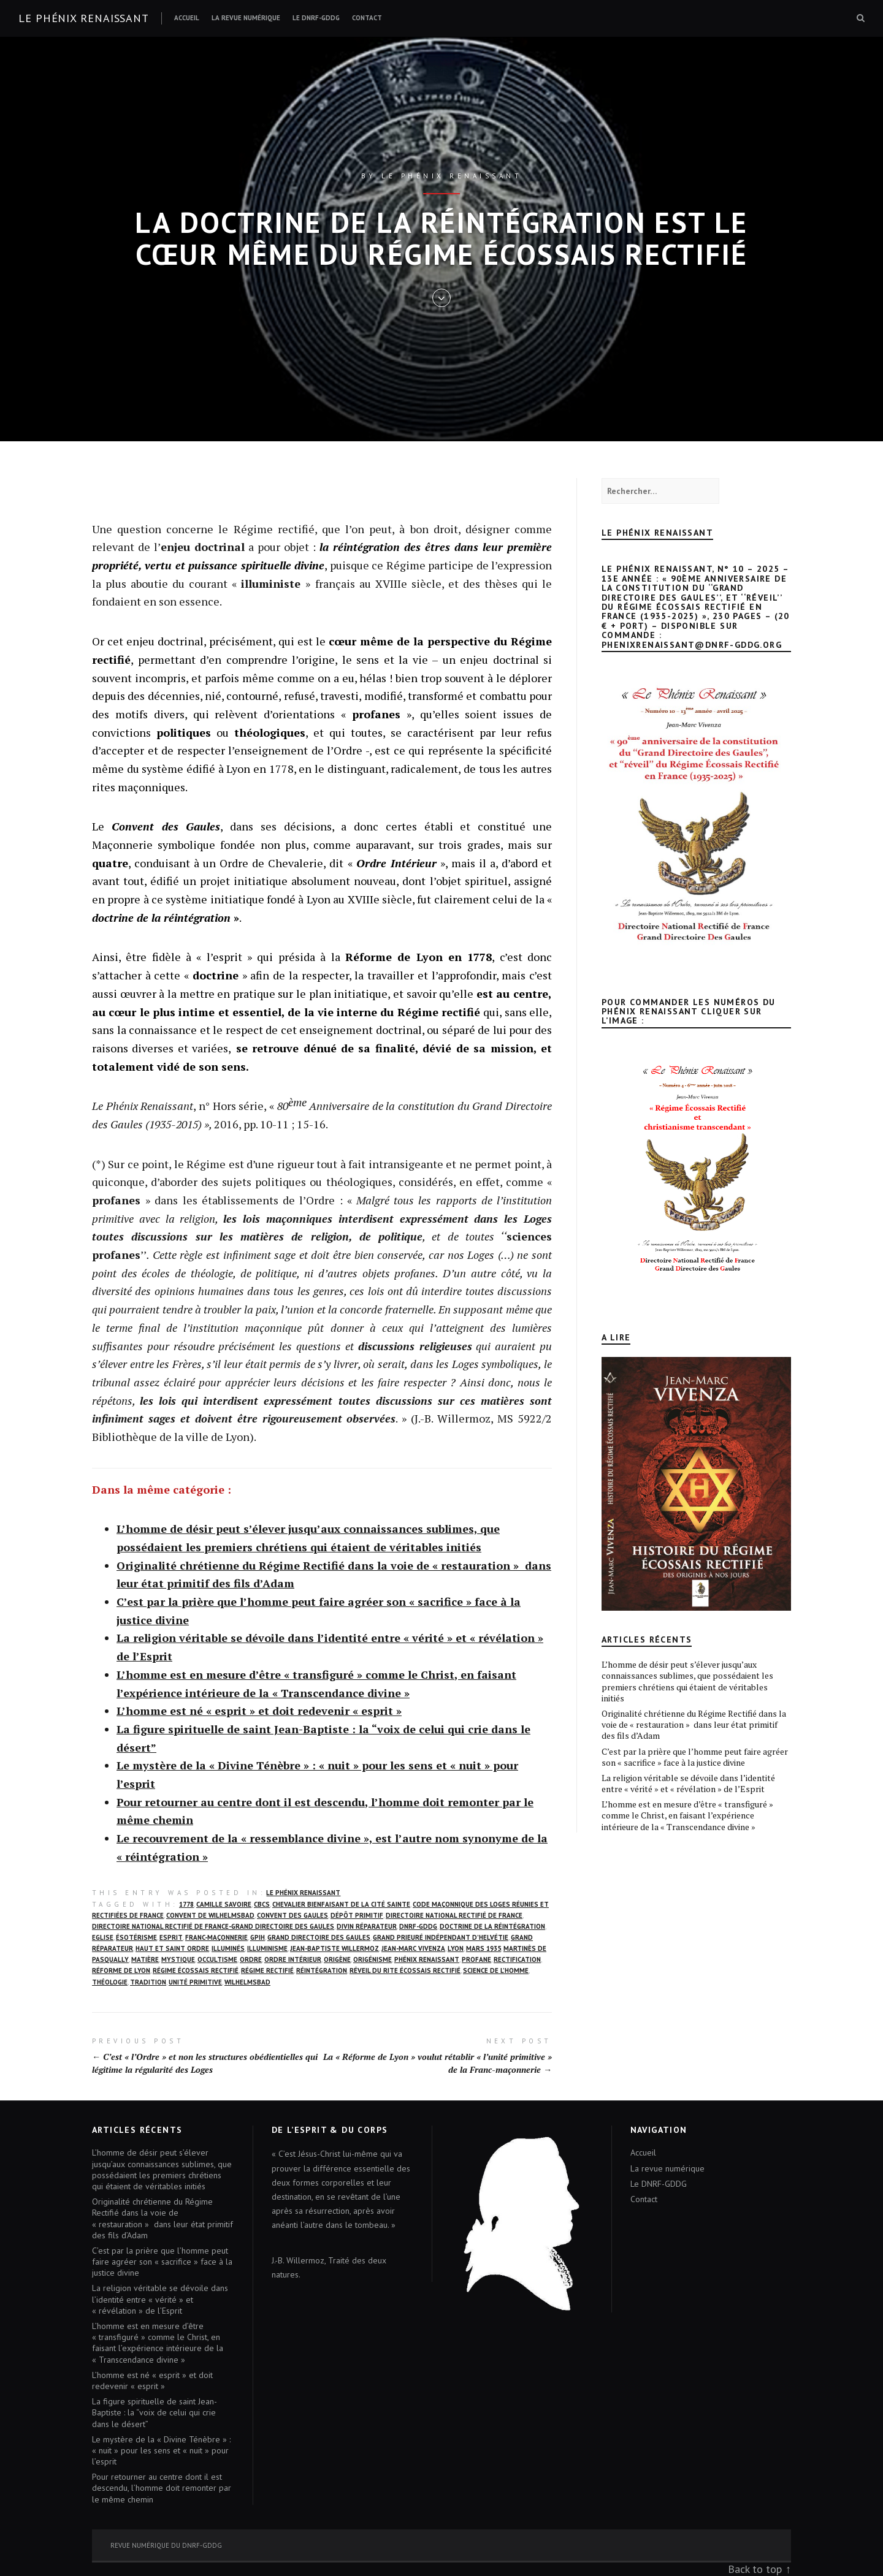 The height and width of the screenshot is (2576, 883). What do you see at coordinates (292, 1915) in the screenshot?
I see `Convent des Gaules` at bounding box center [292, 1915].